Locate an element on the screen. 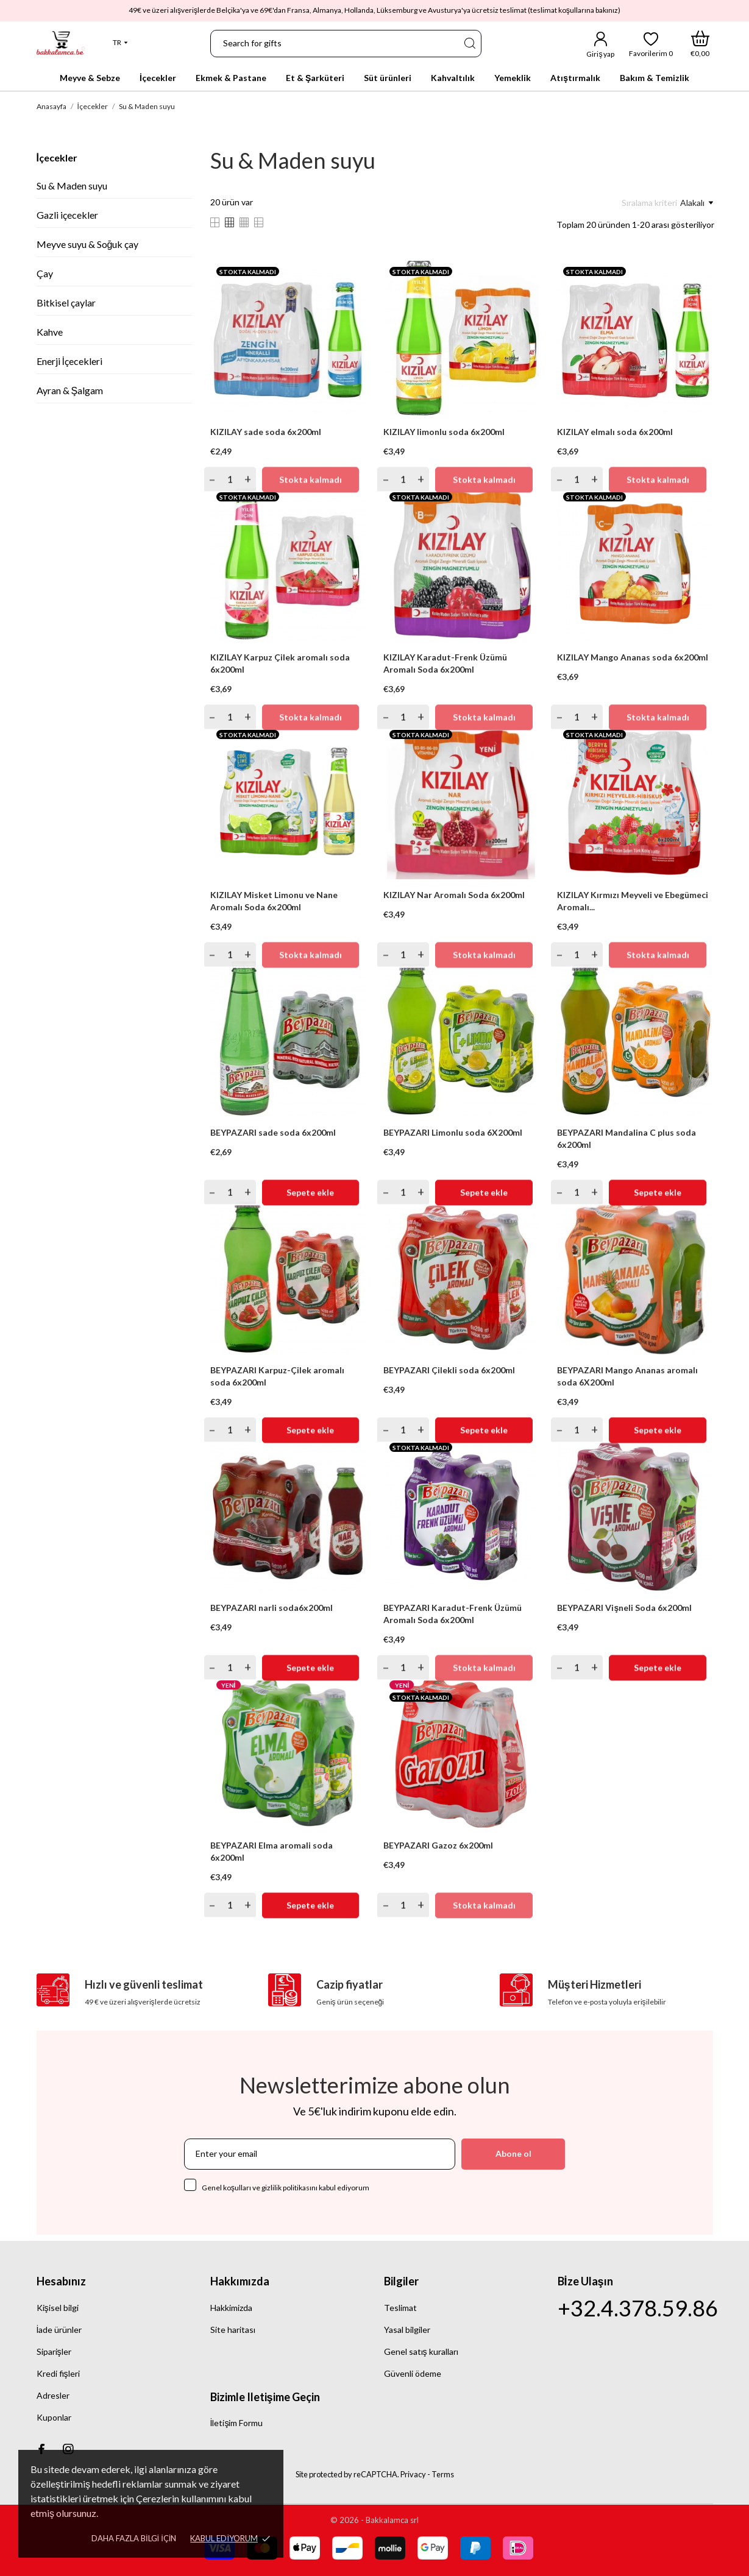  Çay is located at coordinates (45, 273).